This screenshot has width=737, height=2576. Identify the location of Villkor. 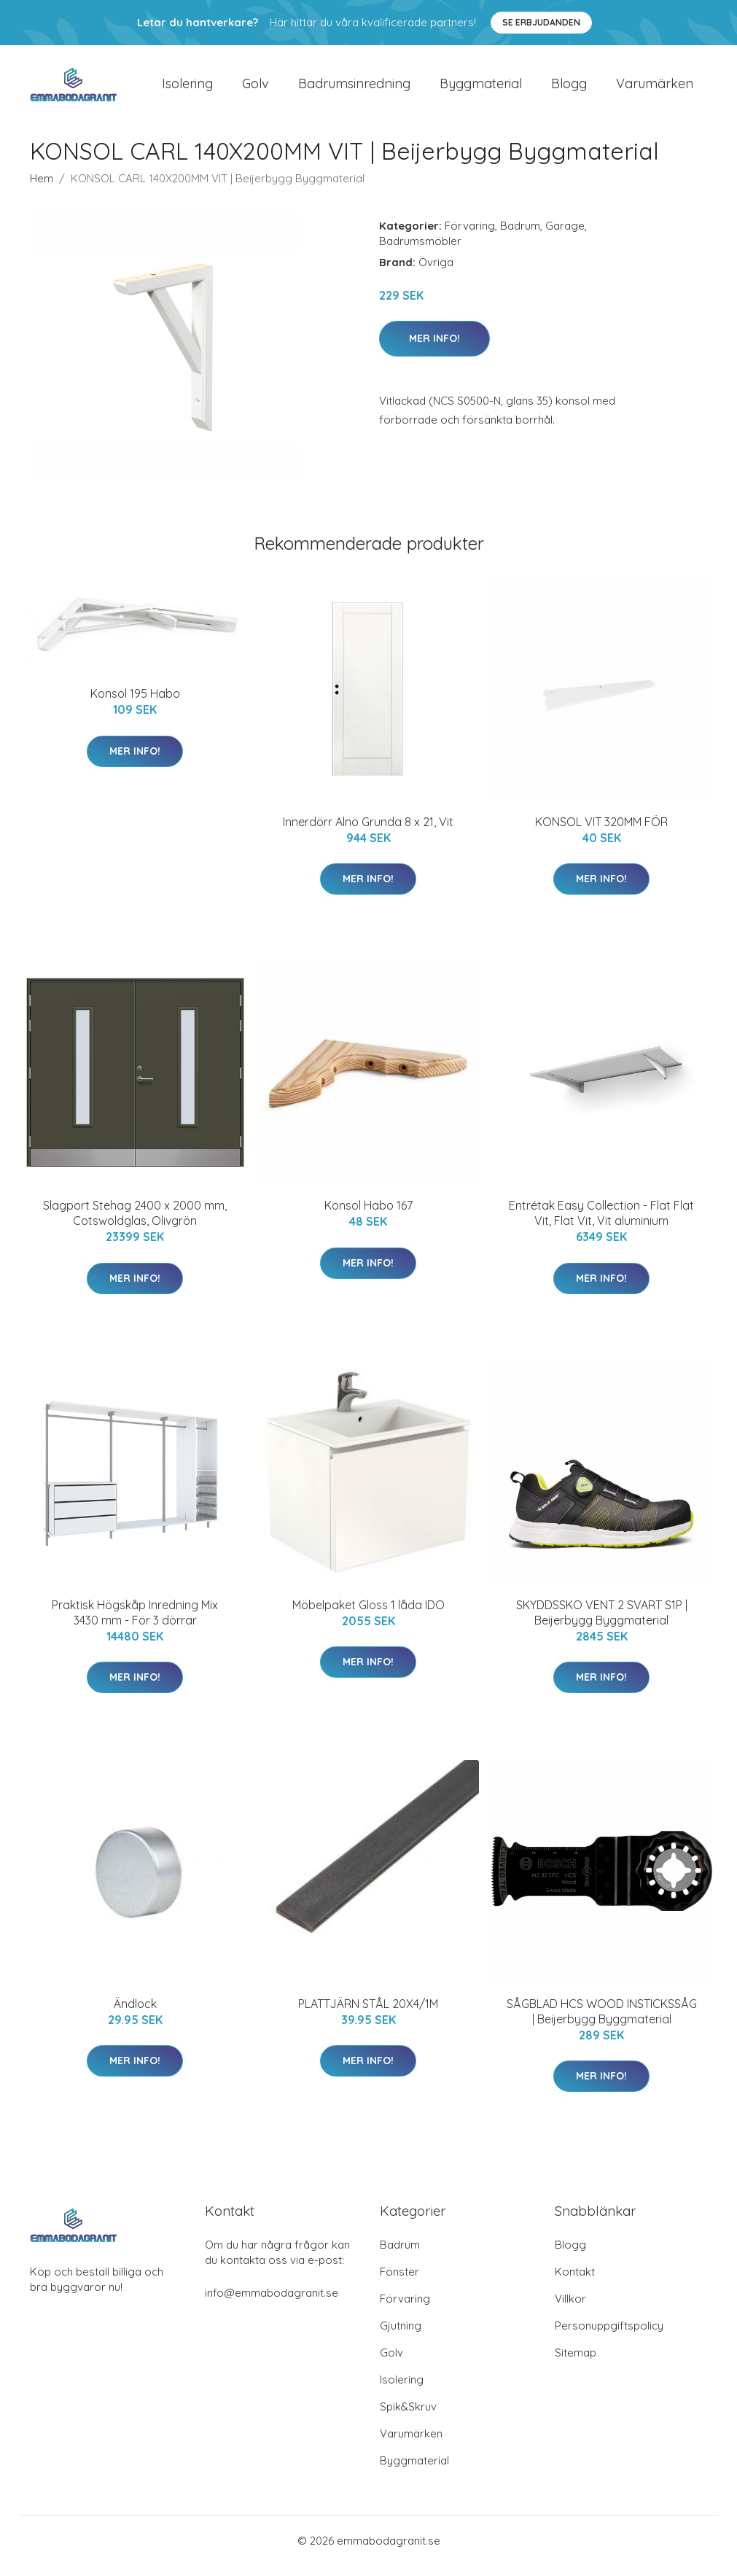
(570, 2309).